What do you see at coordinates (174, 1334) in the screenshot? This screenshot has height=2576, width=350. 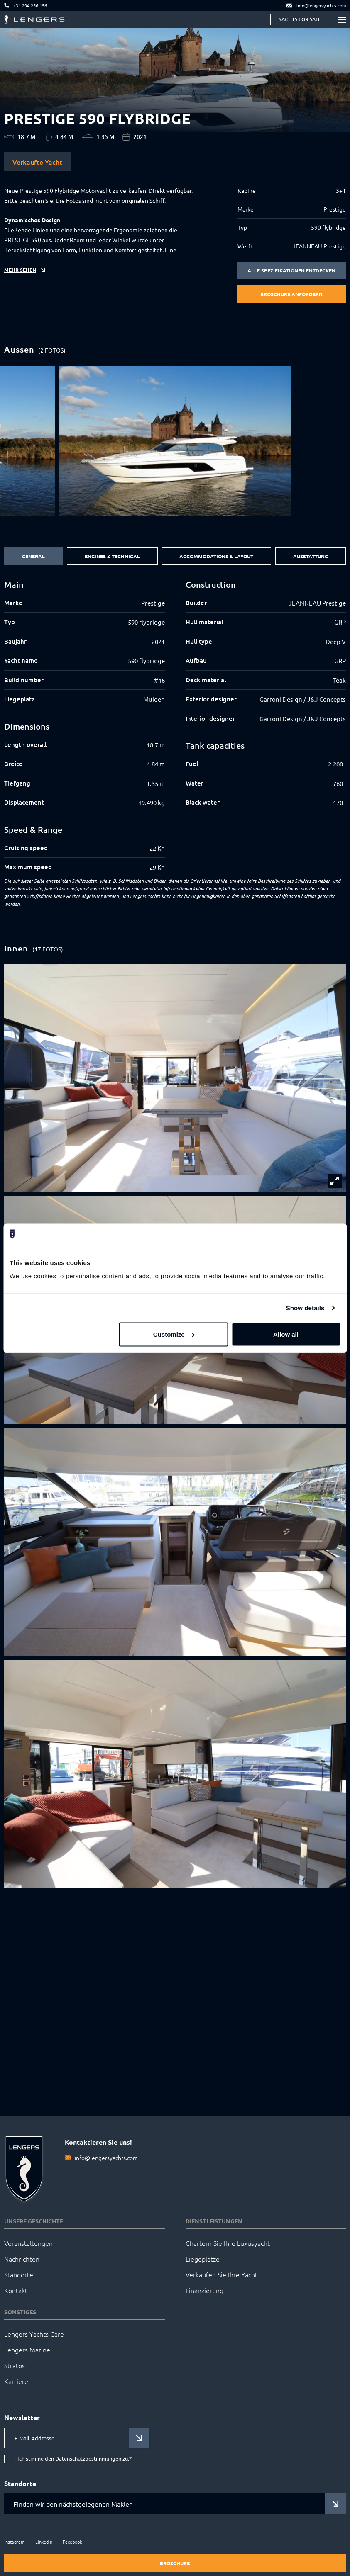 I see `Customize` at bounding box center [174, 1334].